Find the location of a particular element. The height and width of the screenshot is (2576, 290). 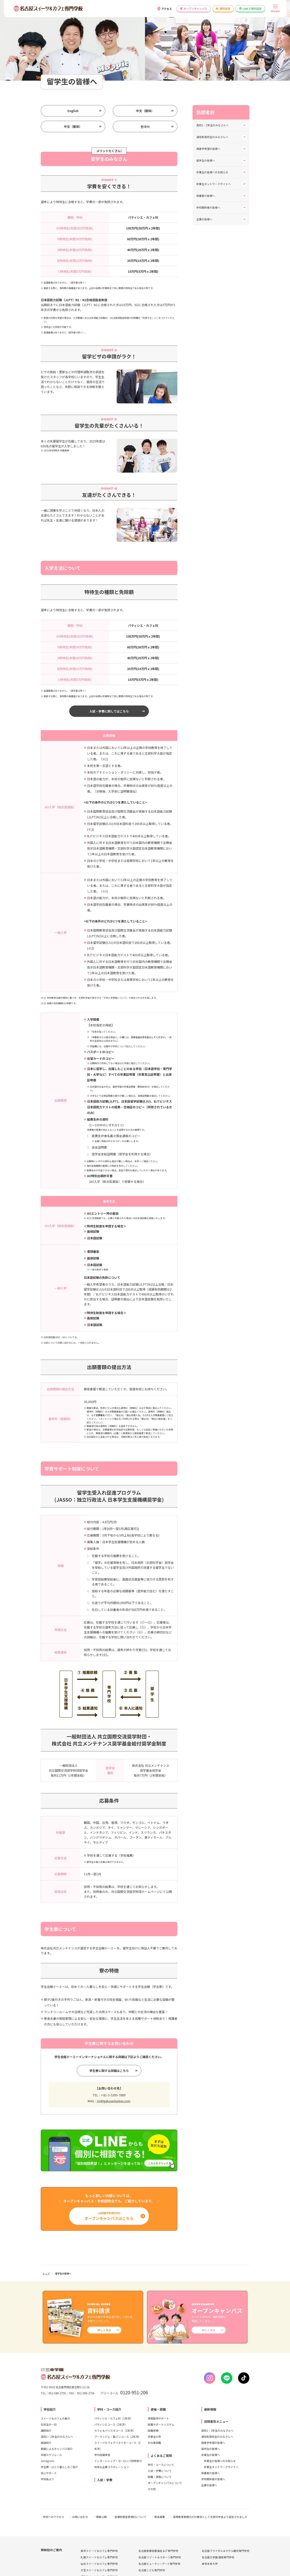

スイーツ＆カフェの魅力 is located at coordinates (55, 2418).